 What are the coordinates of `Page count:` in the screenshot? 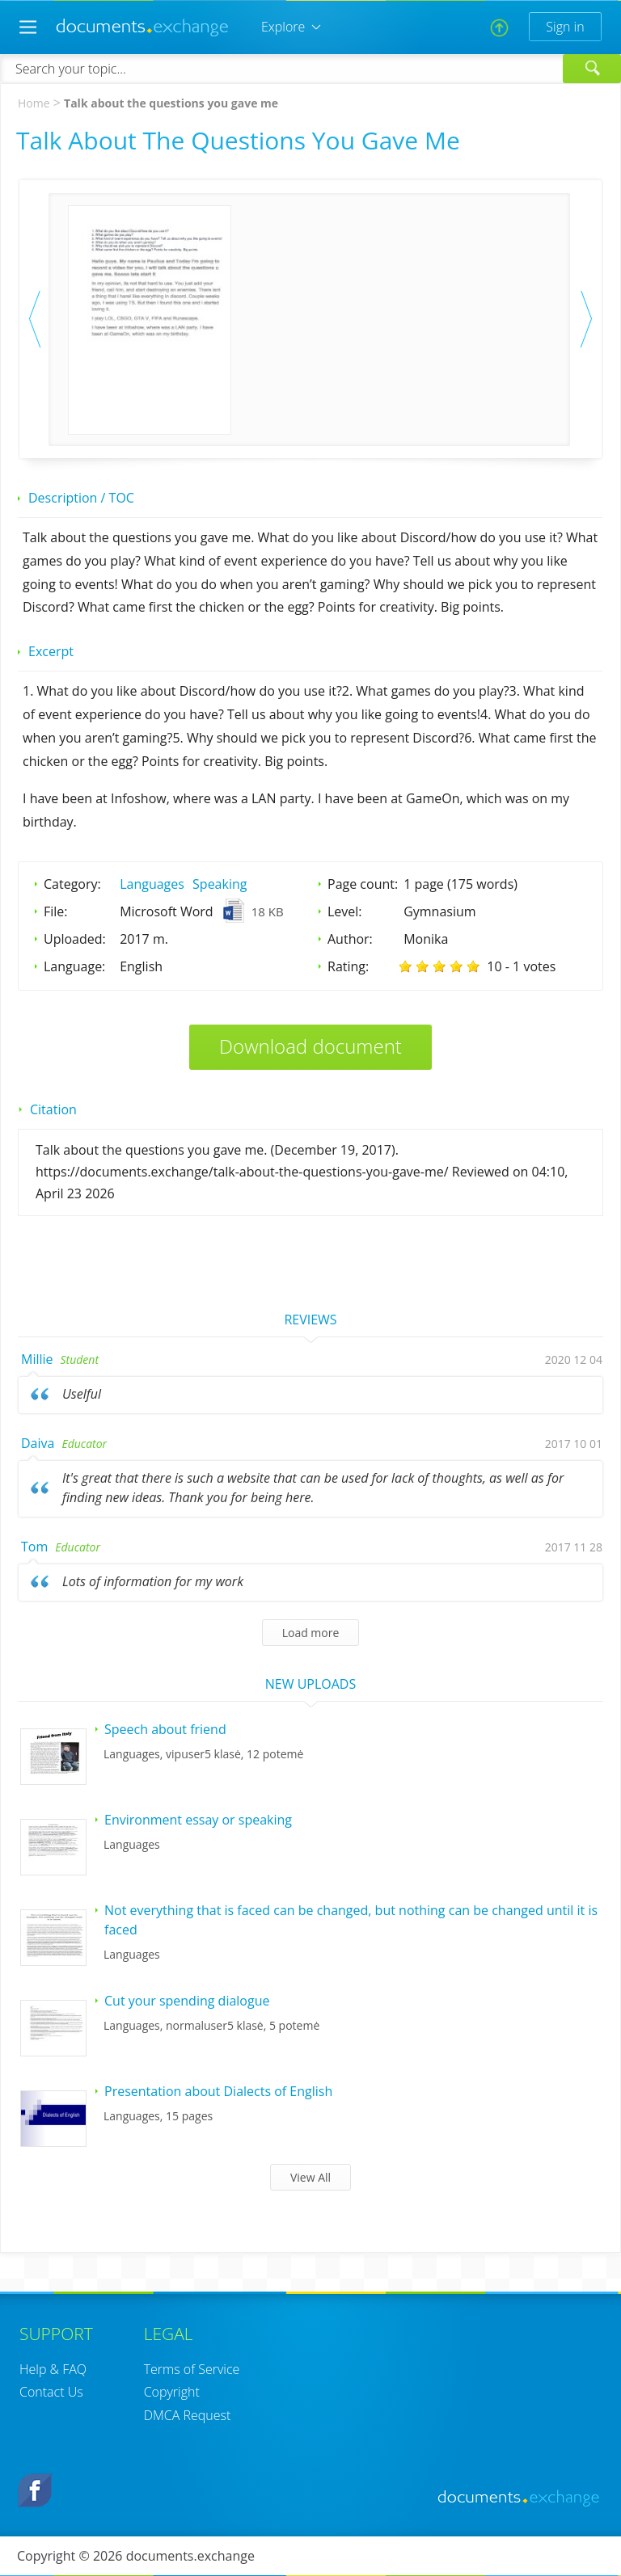 It's located at (362, 884).